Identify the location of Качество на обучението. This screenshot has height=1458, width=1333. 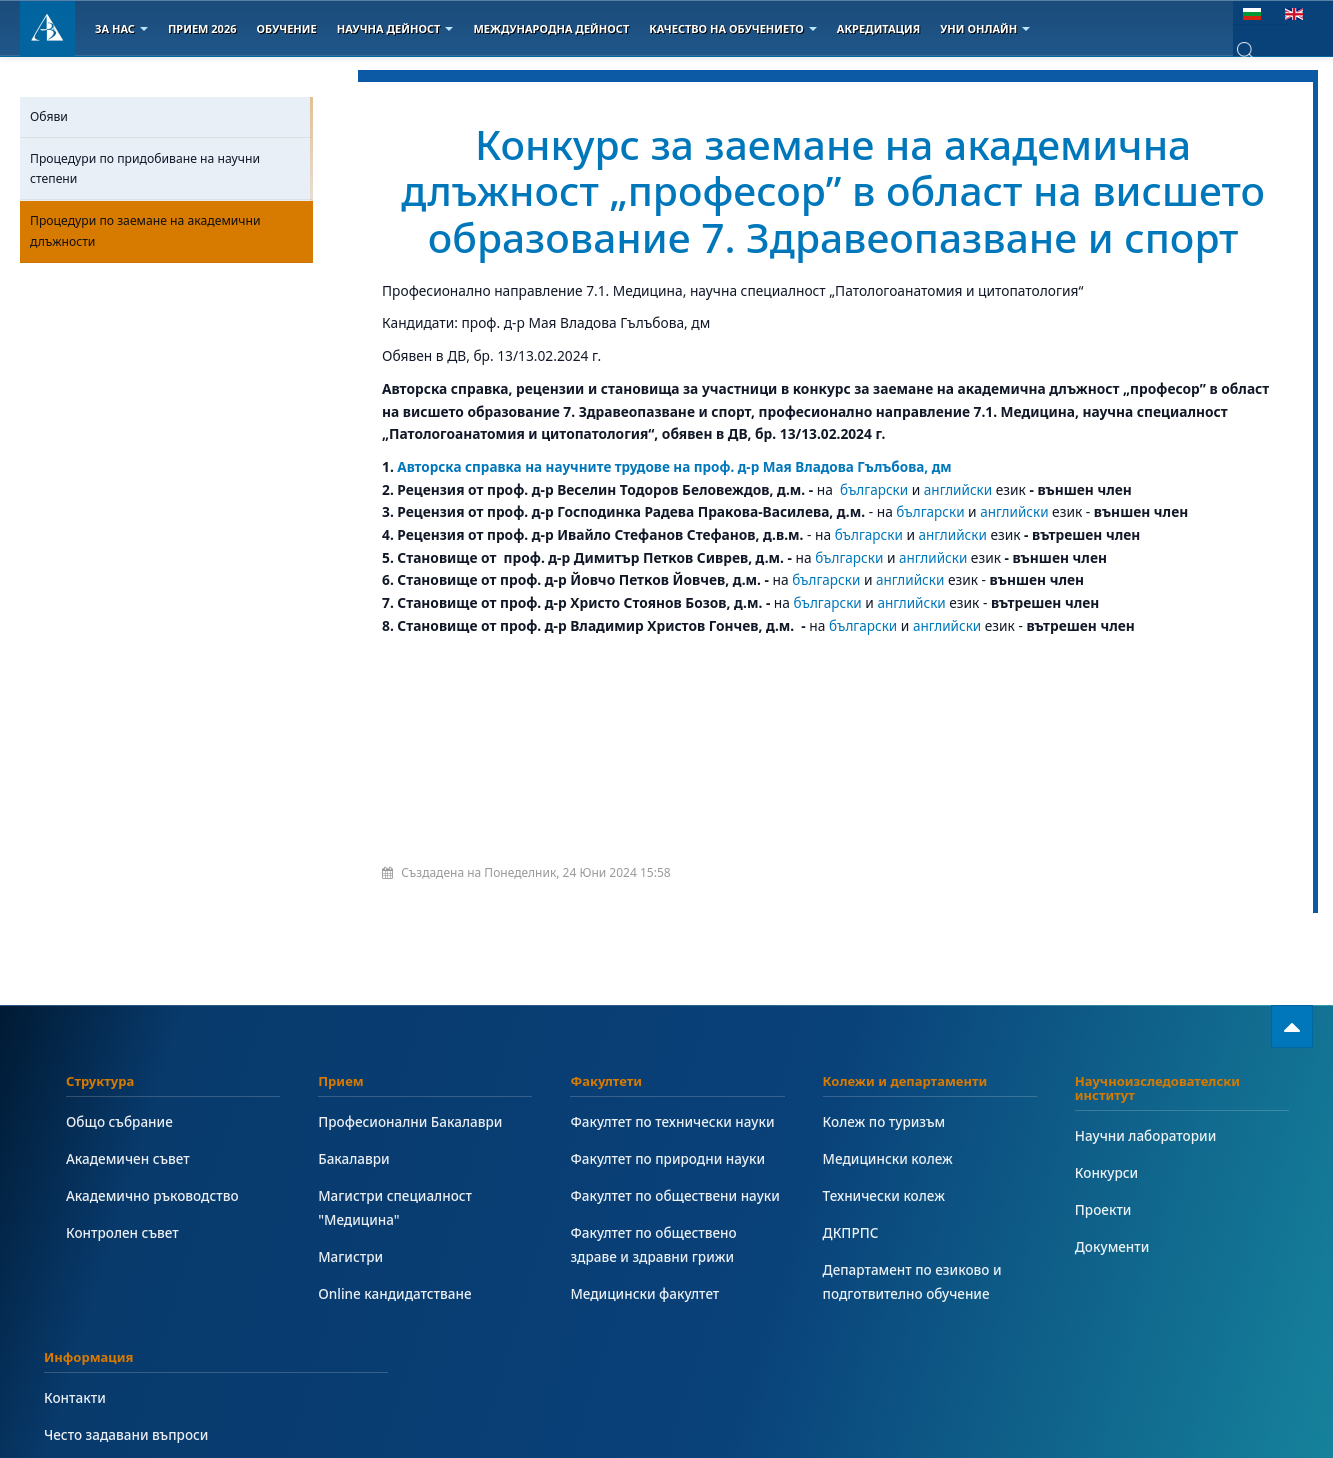
(733, 28).